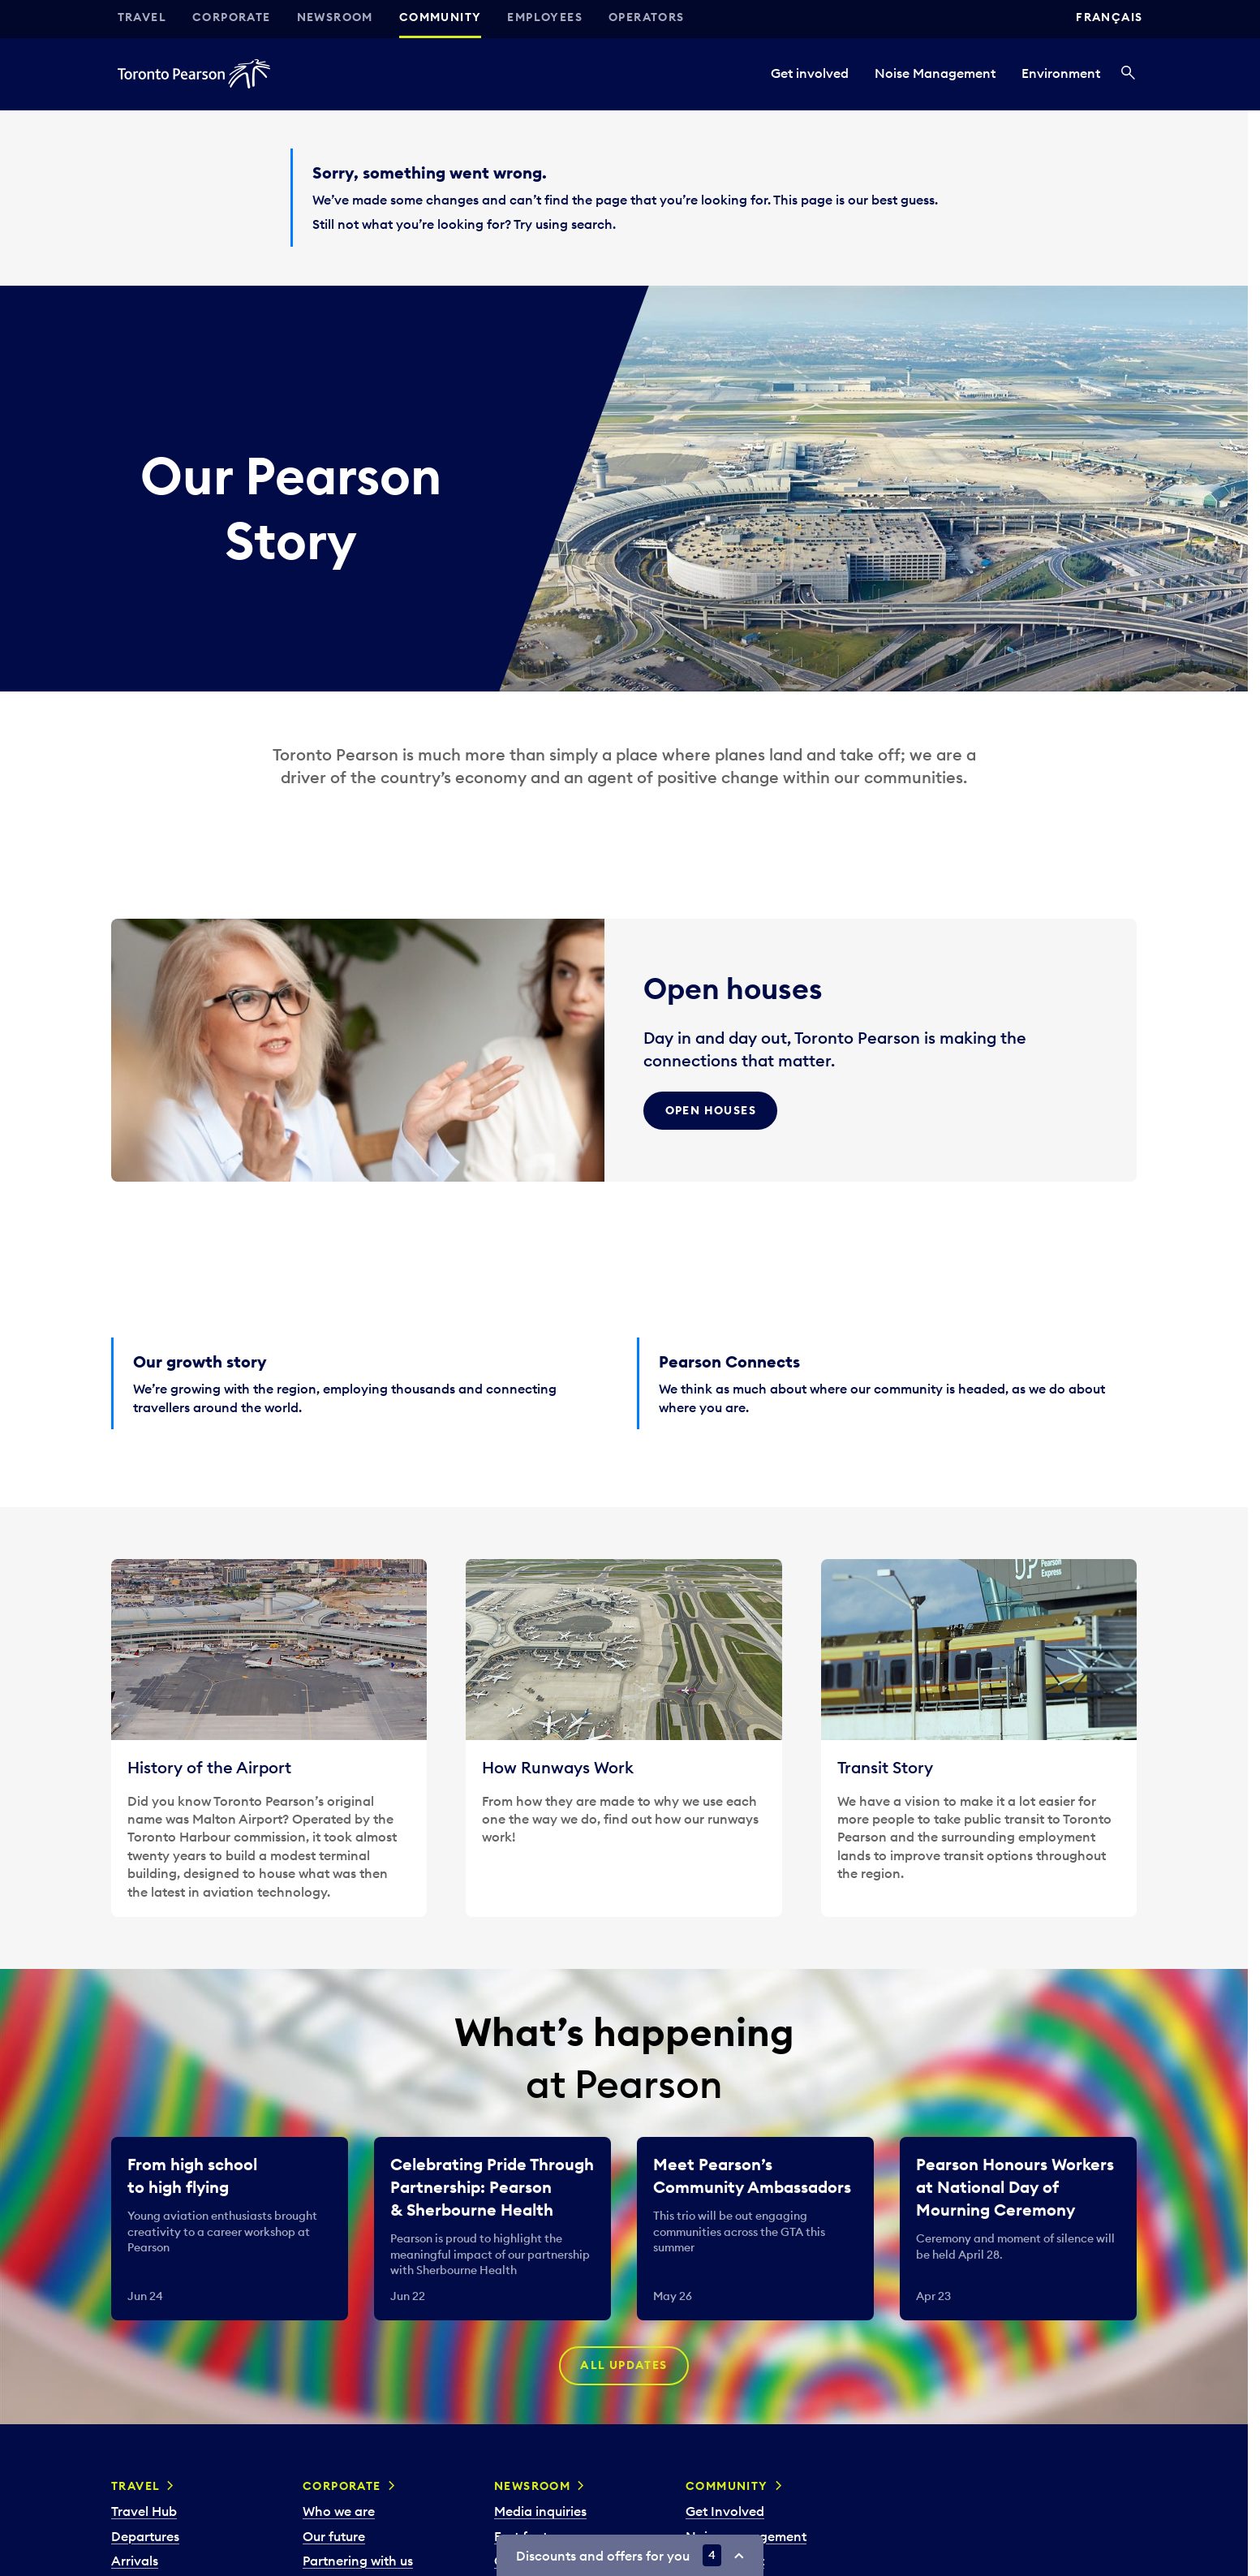 This screenshot has height=2576, width=1260. I want to click on Newsroom, so click(335, 17).